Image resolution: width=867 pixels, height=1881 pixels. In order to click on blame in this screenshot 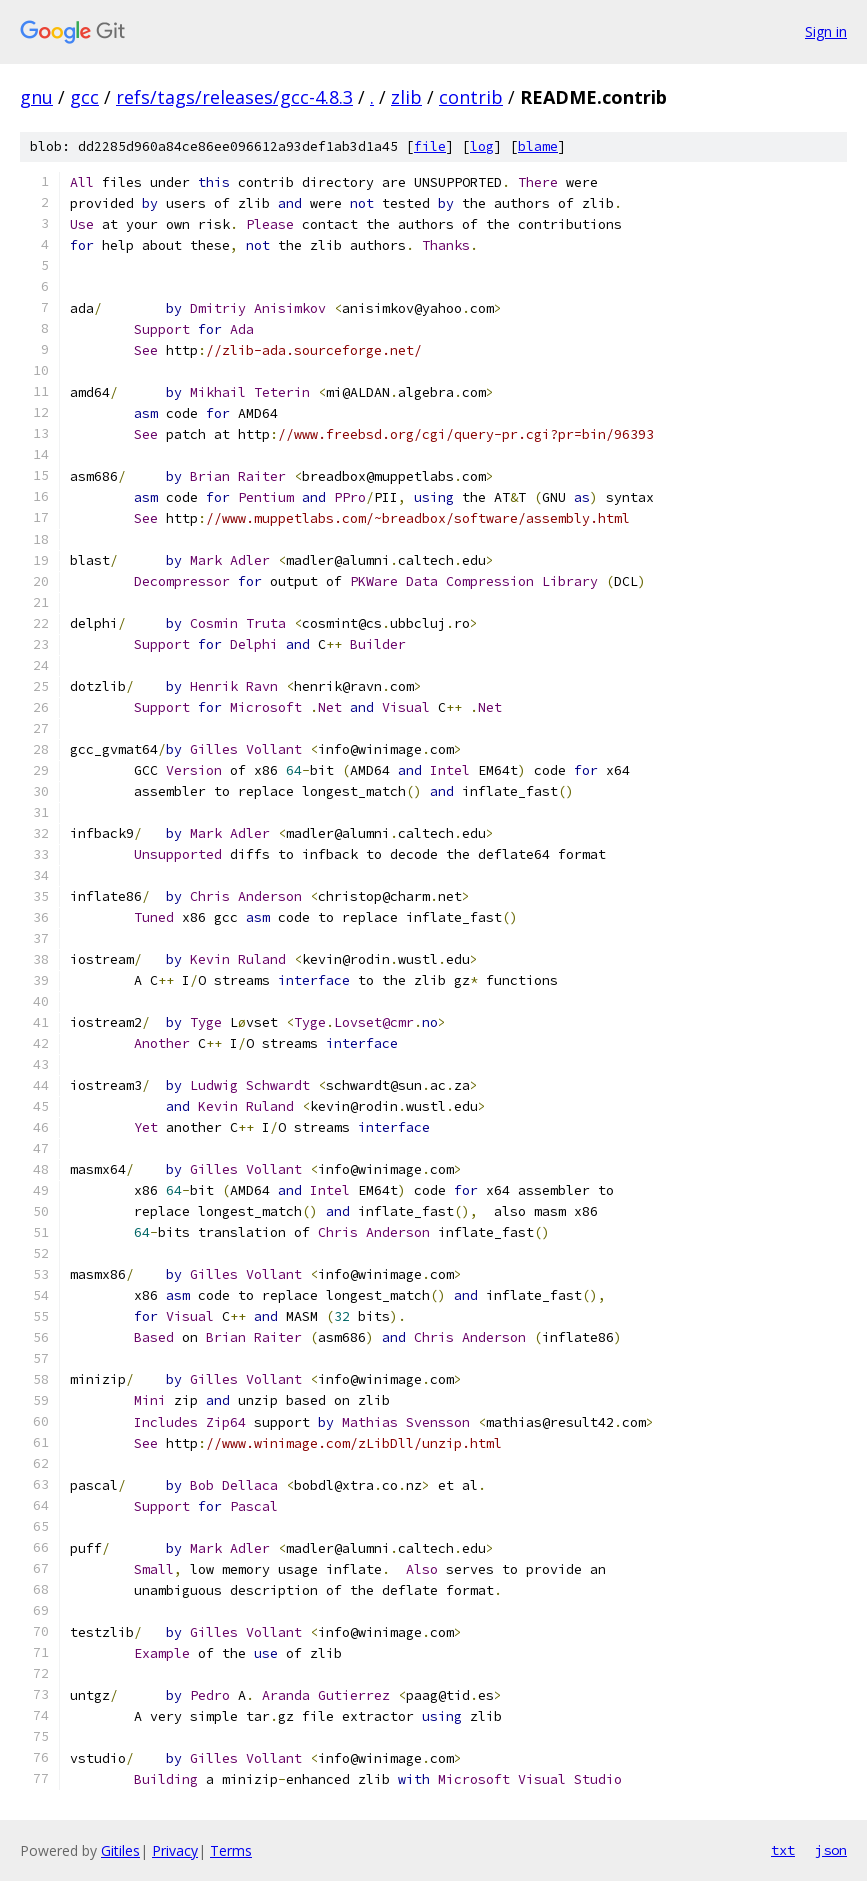, I will do `click(538, 146)`.